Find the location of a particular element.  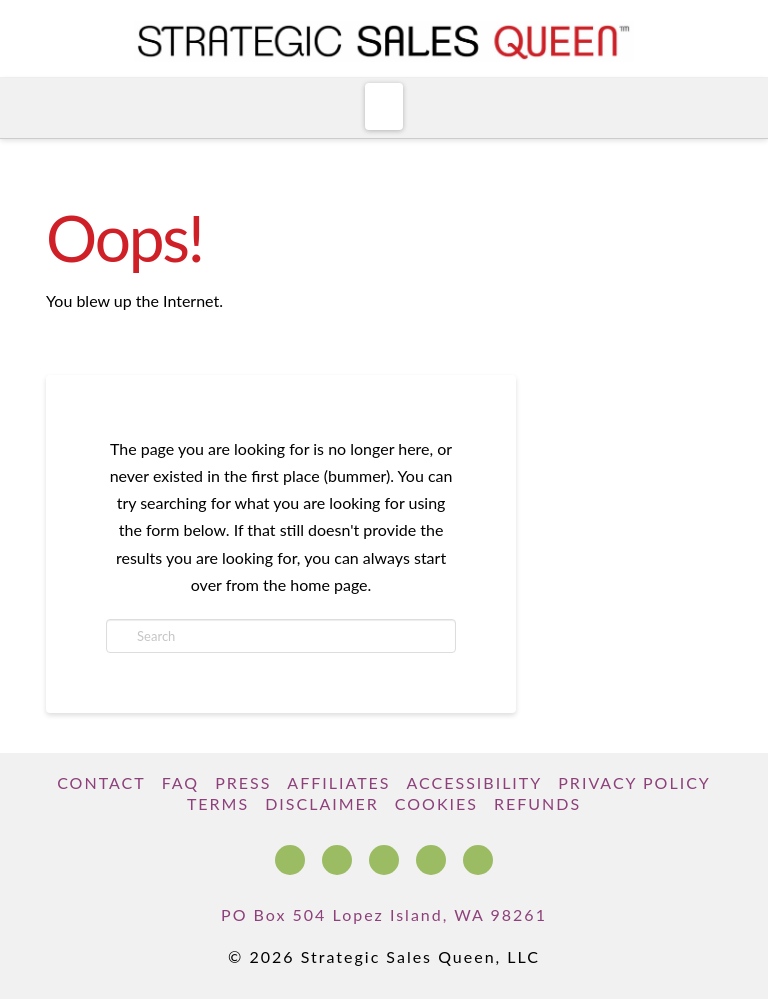

Cookies is located at coordinates (436, 803).